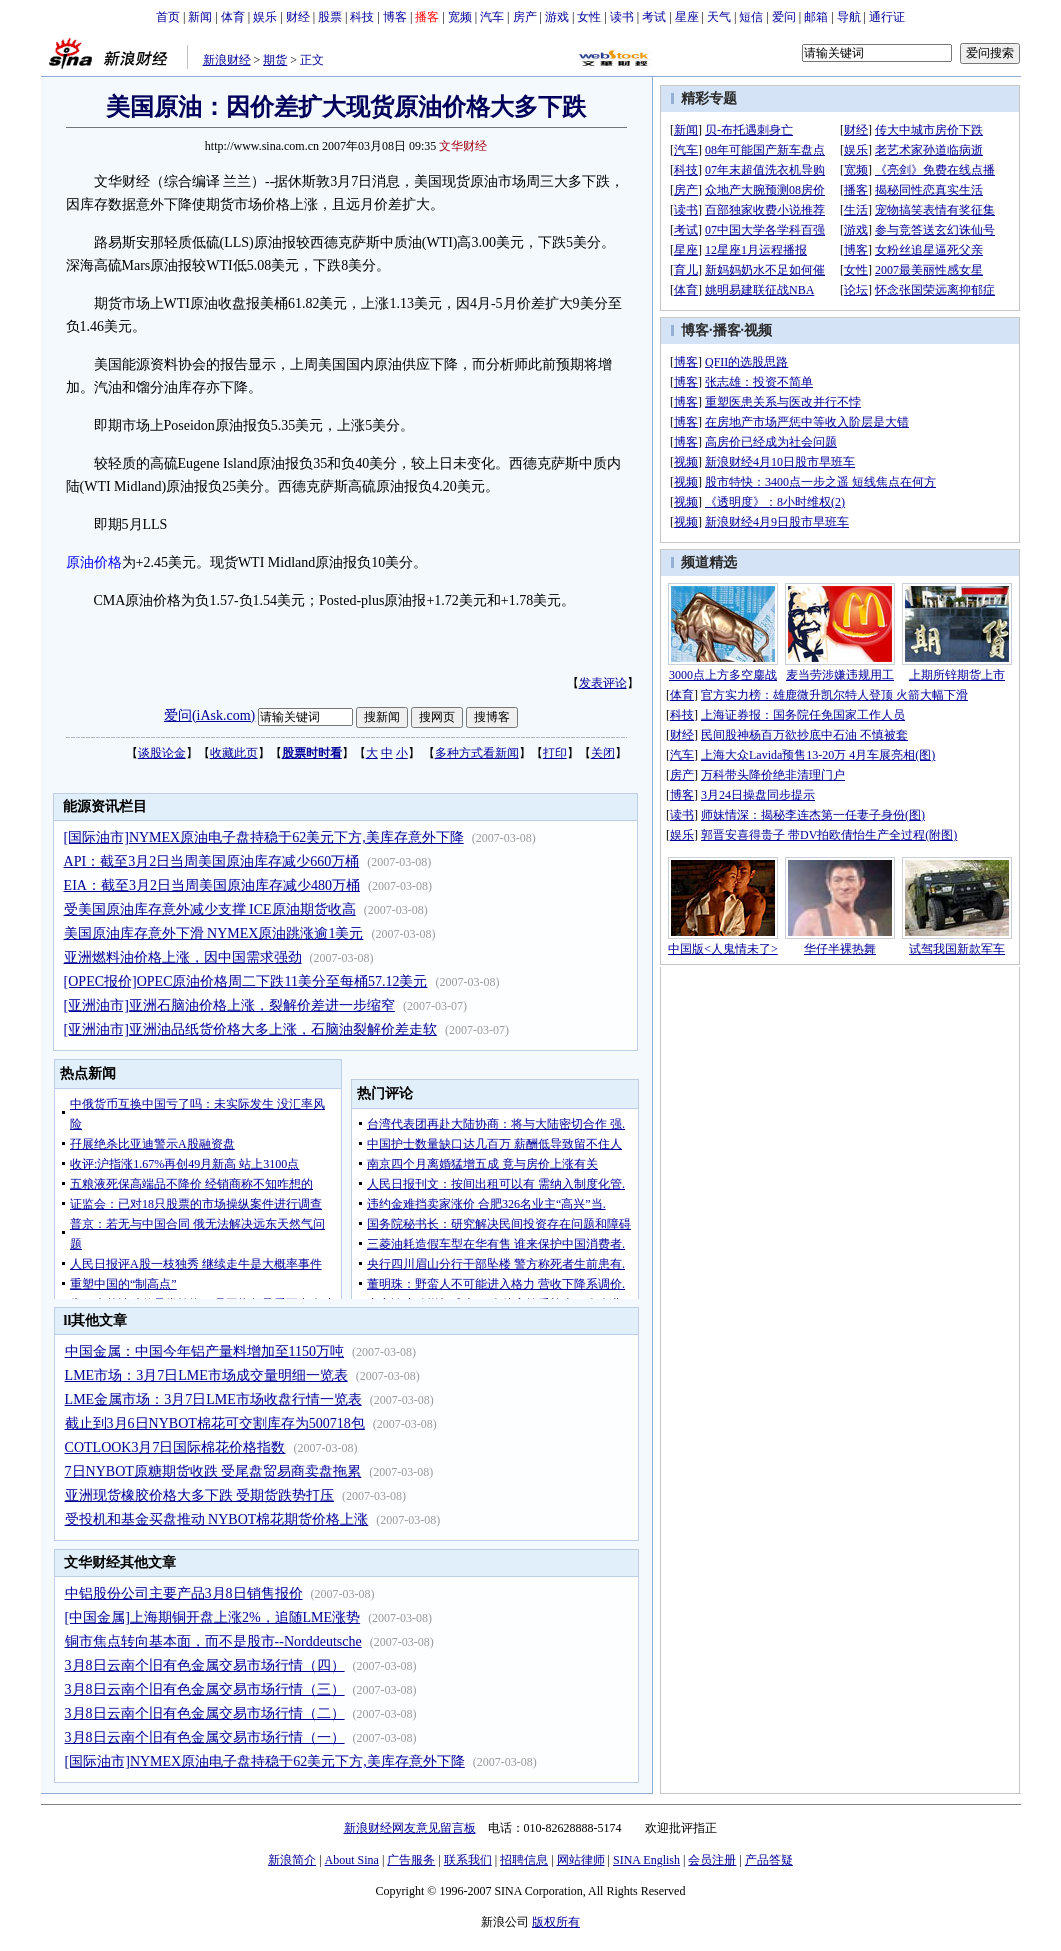 This screenshot has width=1061, height=1951. I want to click on 中铝股份公司主要产品3月8日销售报价, so click(184, 1593).